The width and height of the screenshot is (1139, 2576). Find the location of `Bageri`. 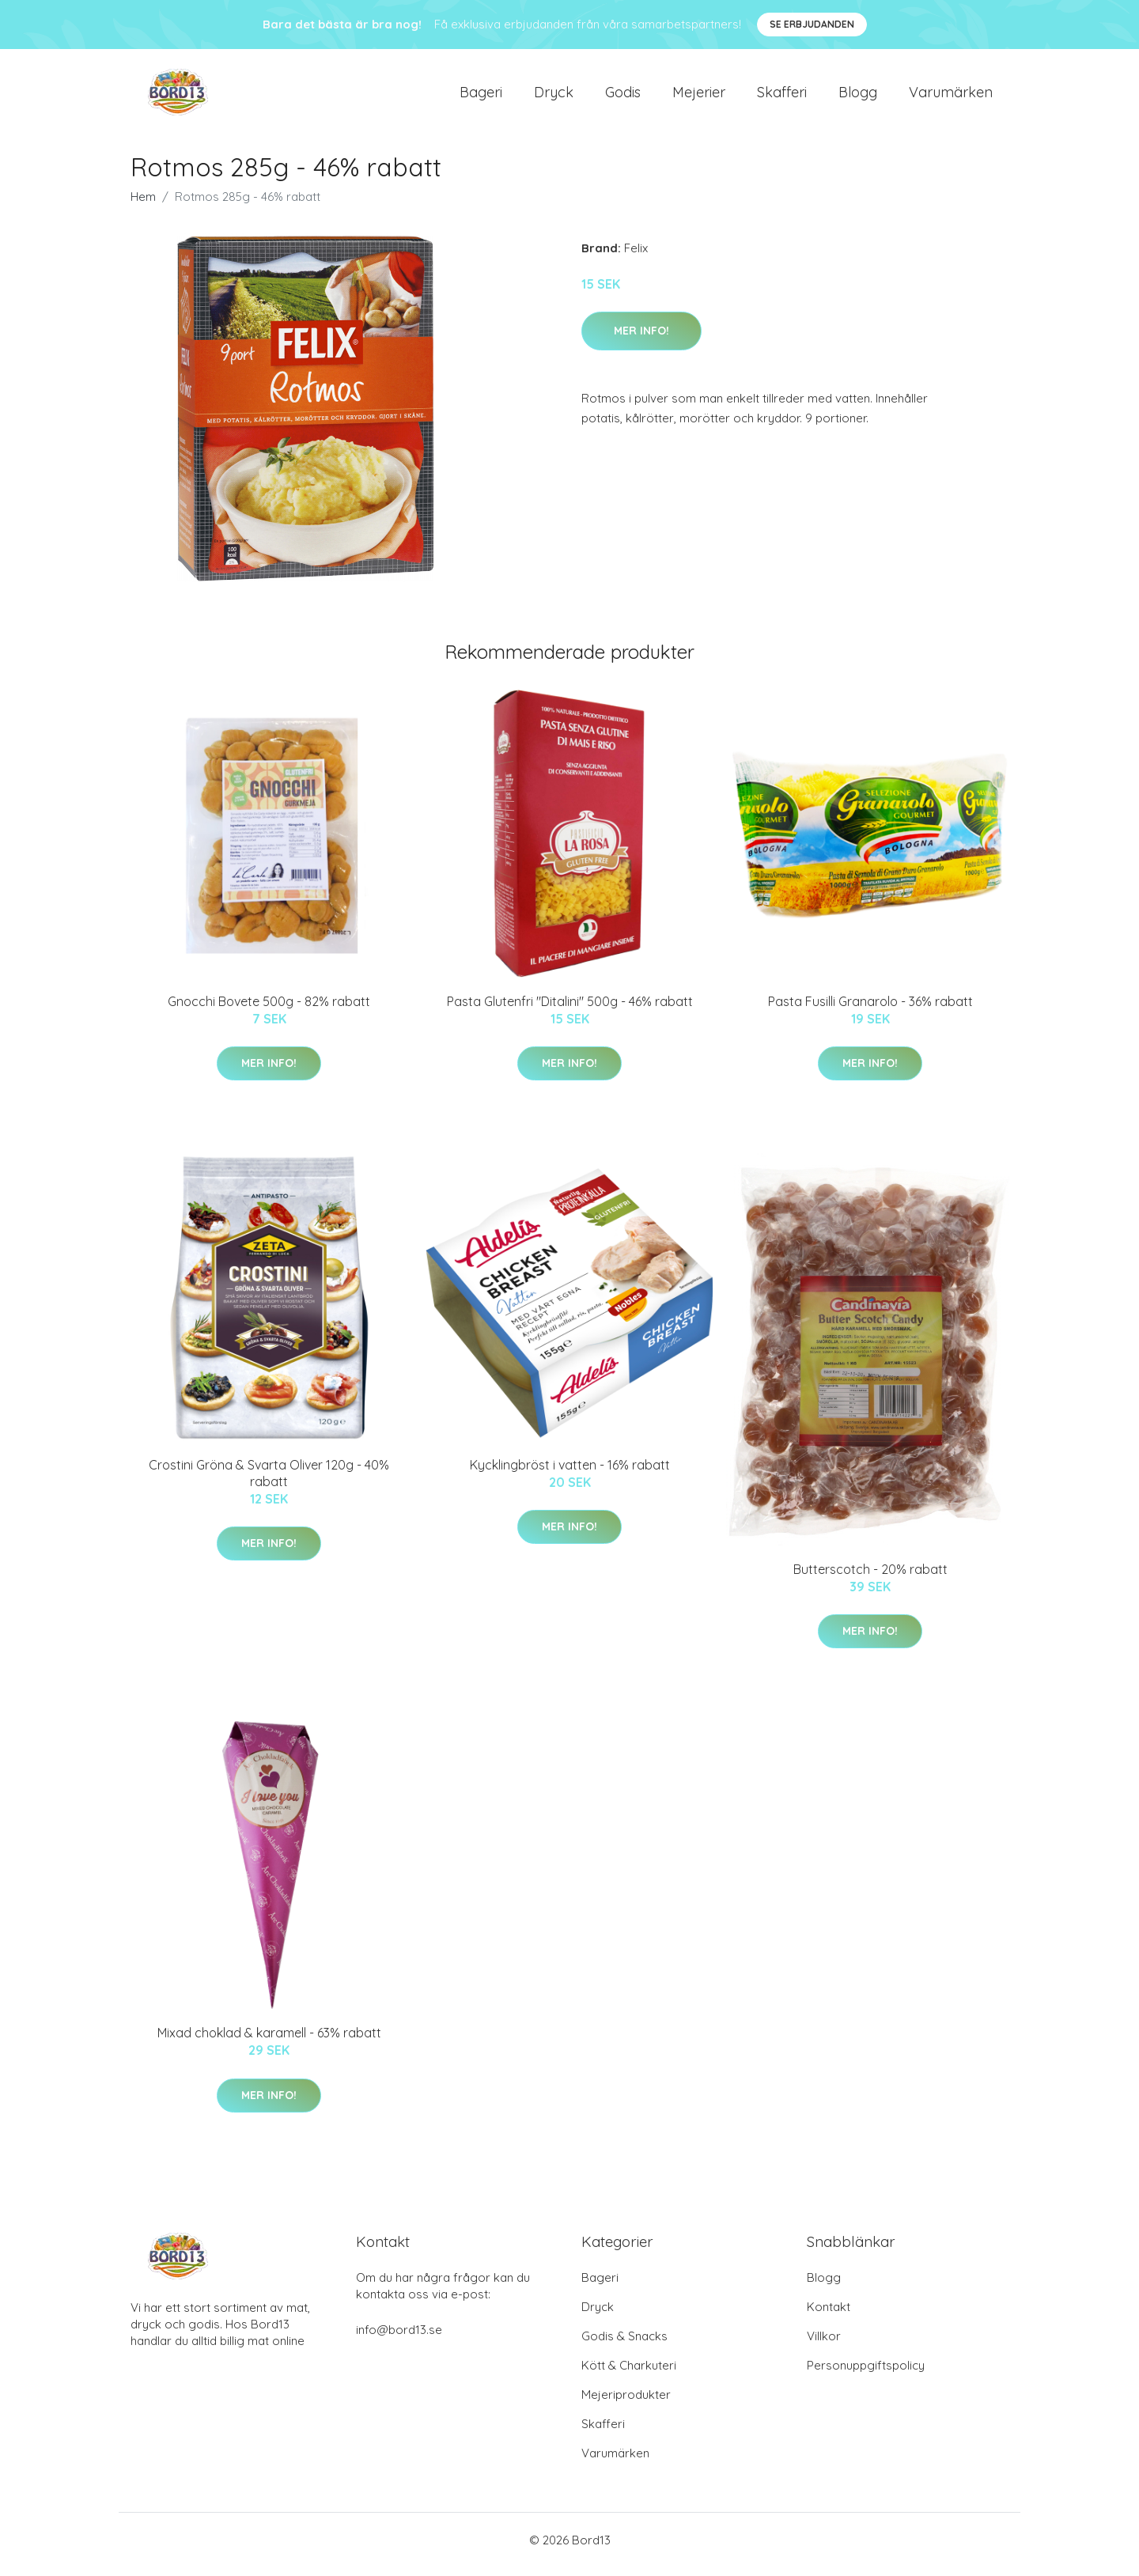

Bageri is located at coordinates (481, 96).